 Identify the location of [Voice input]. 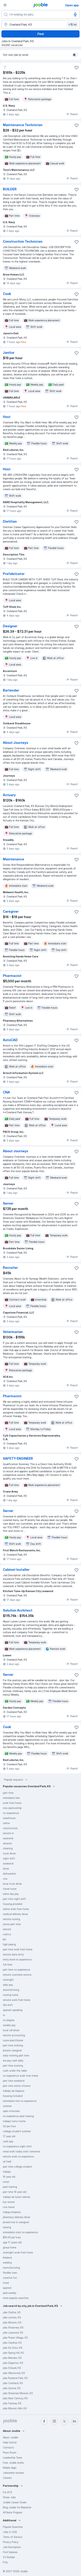
(75, 14).